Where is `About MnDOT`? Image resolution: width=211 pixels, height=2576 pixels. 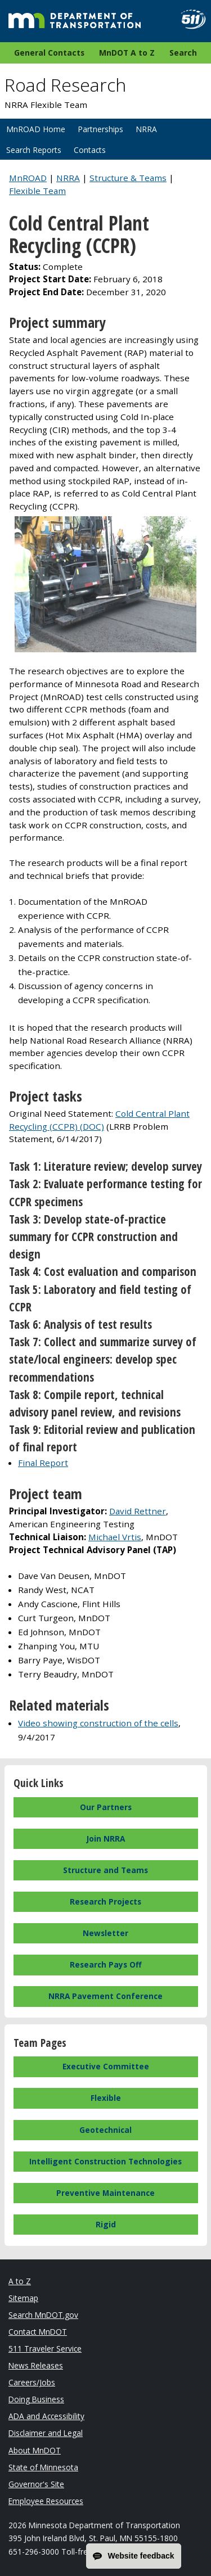 About MnDOT is located at coordinates (34, 2450).